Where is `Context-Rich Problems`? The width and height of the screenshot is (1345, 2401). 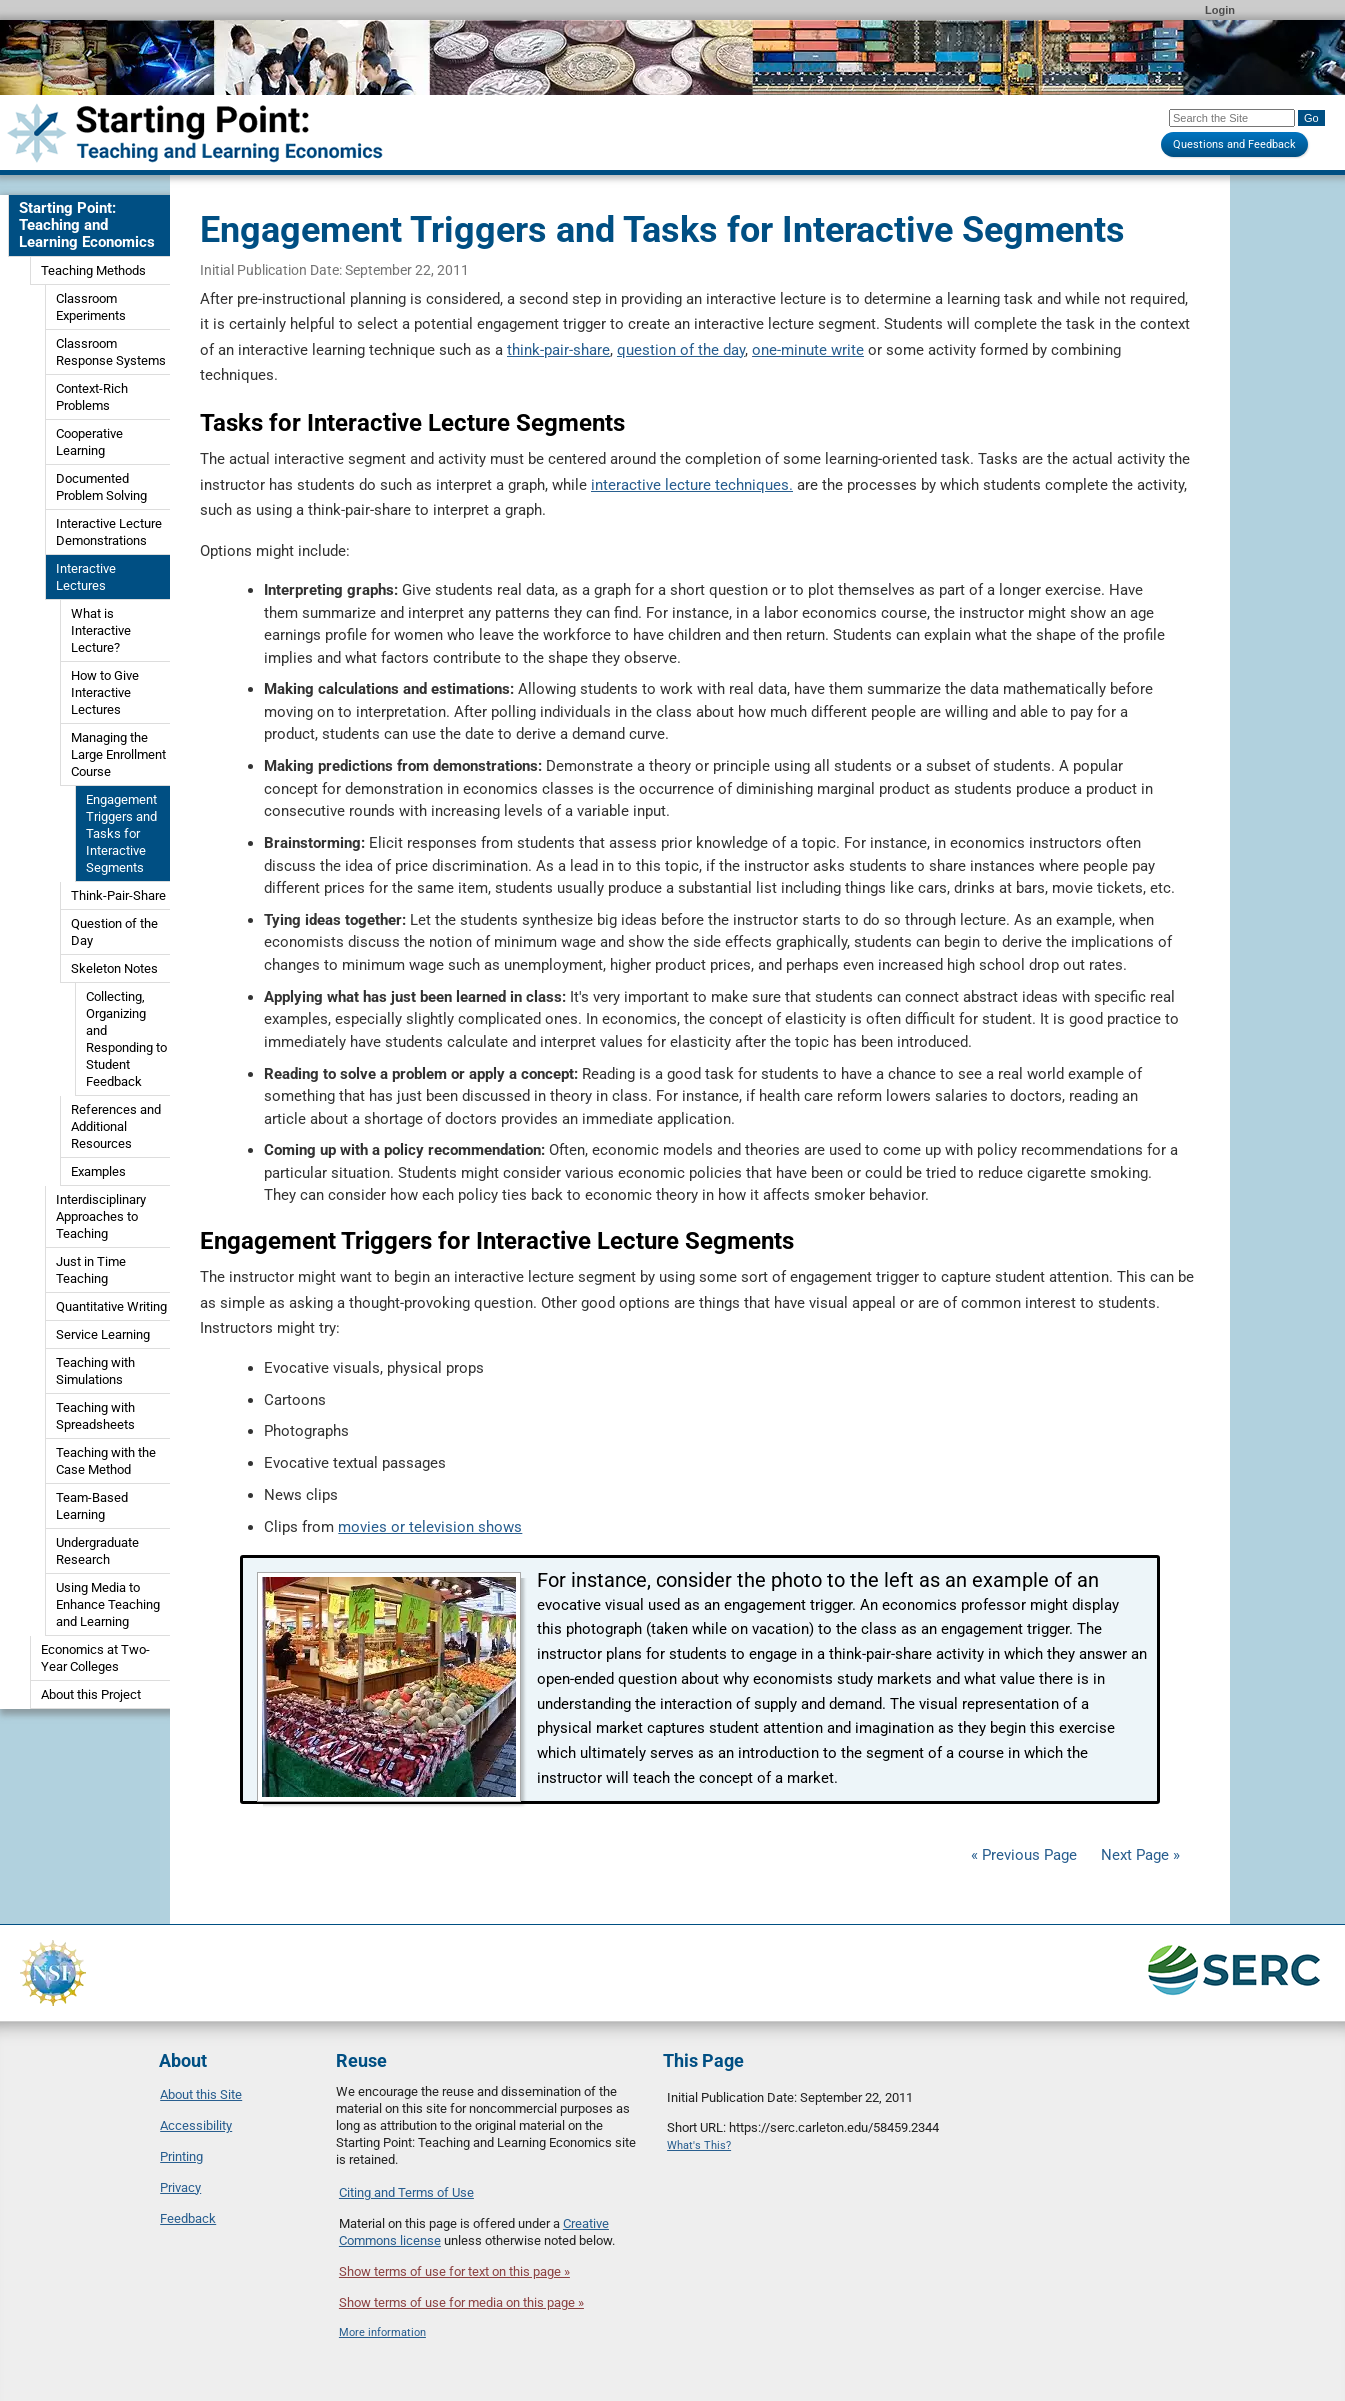
Context-Rich Problems is located at coordinates (92, 397).